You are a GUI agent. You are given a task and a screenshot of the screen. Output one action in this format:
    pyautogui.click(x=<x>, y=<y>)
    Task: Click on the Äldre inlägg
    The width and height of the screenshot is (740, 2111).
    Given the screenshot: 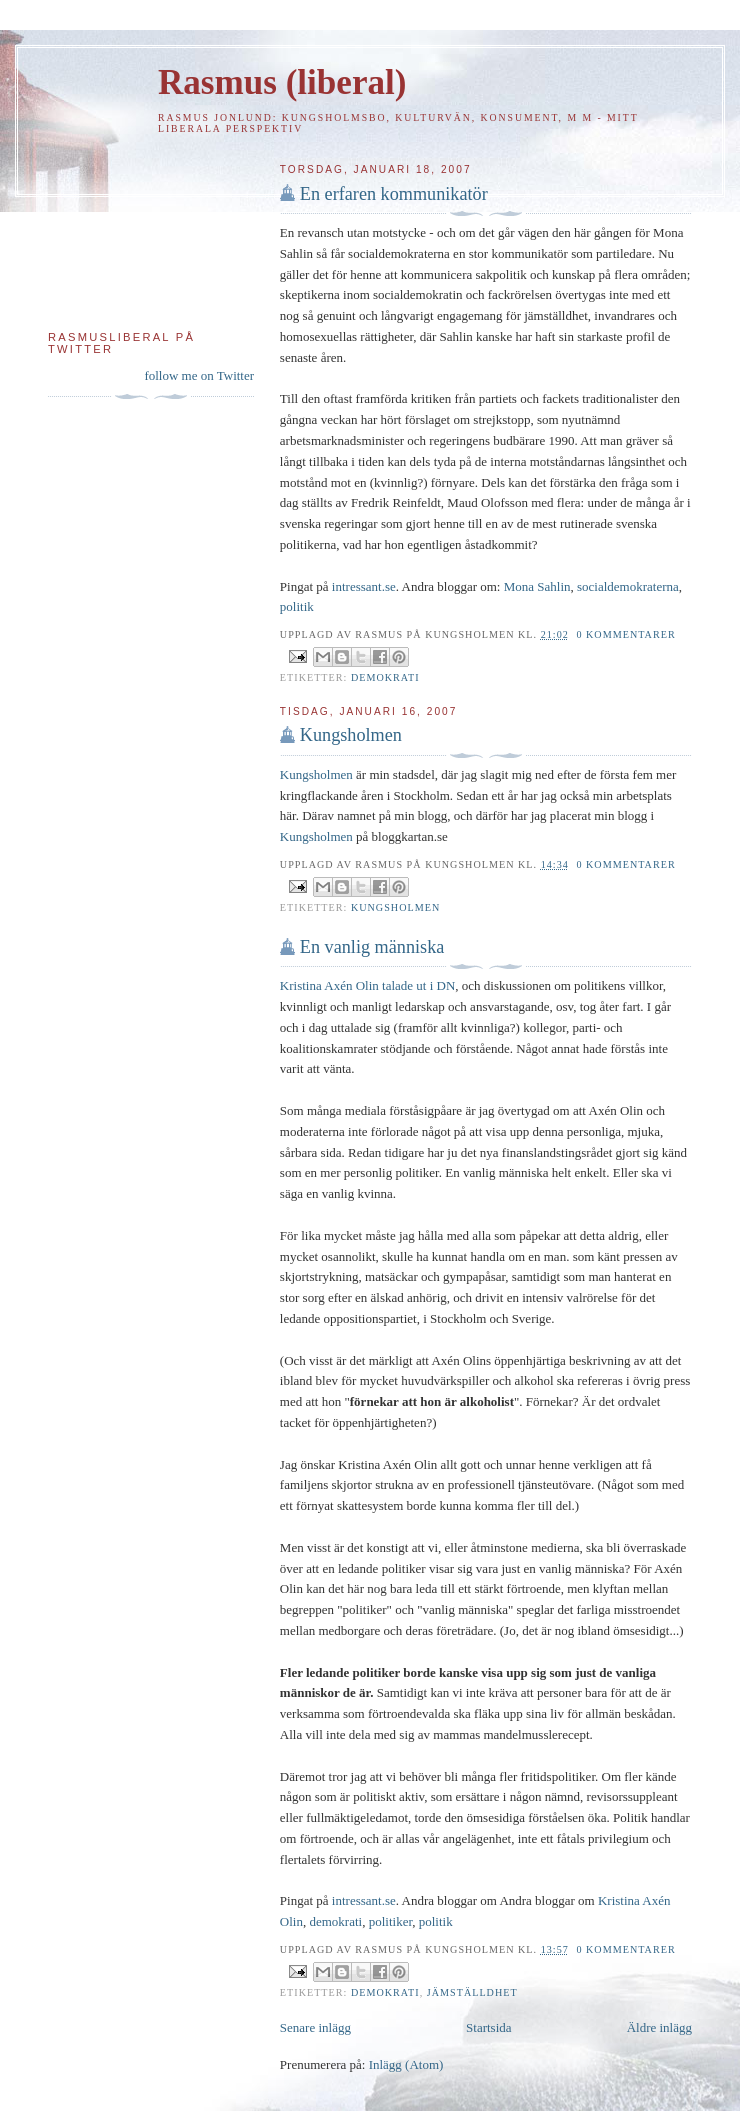 What is the action you would take?
    pyautogui.click(x=659, y=2027)
    